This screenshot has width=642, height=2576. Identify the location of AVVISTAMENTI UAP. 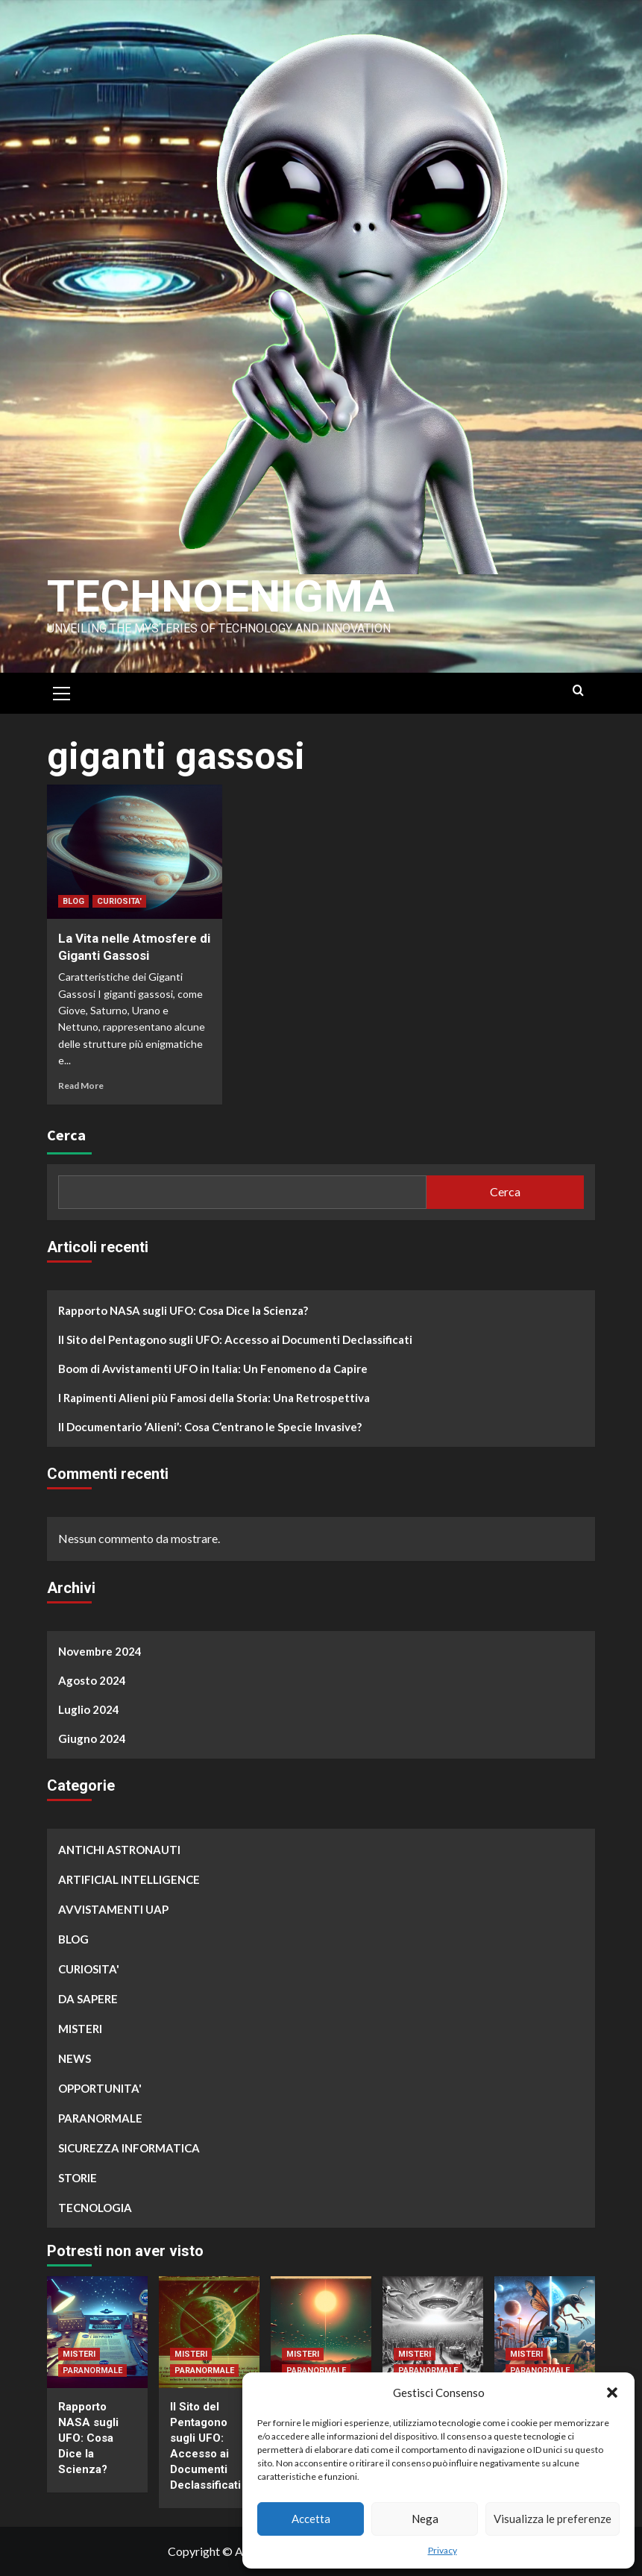
(113, 1909).